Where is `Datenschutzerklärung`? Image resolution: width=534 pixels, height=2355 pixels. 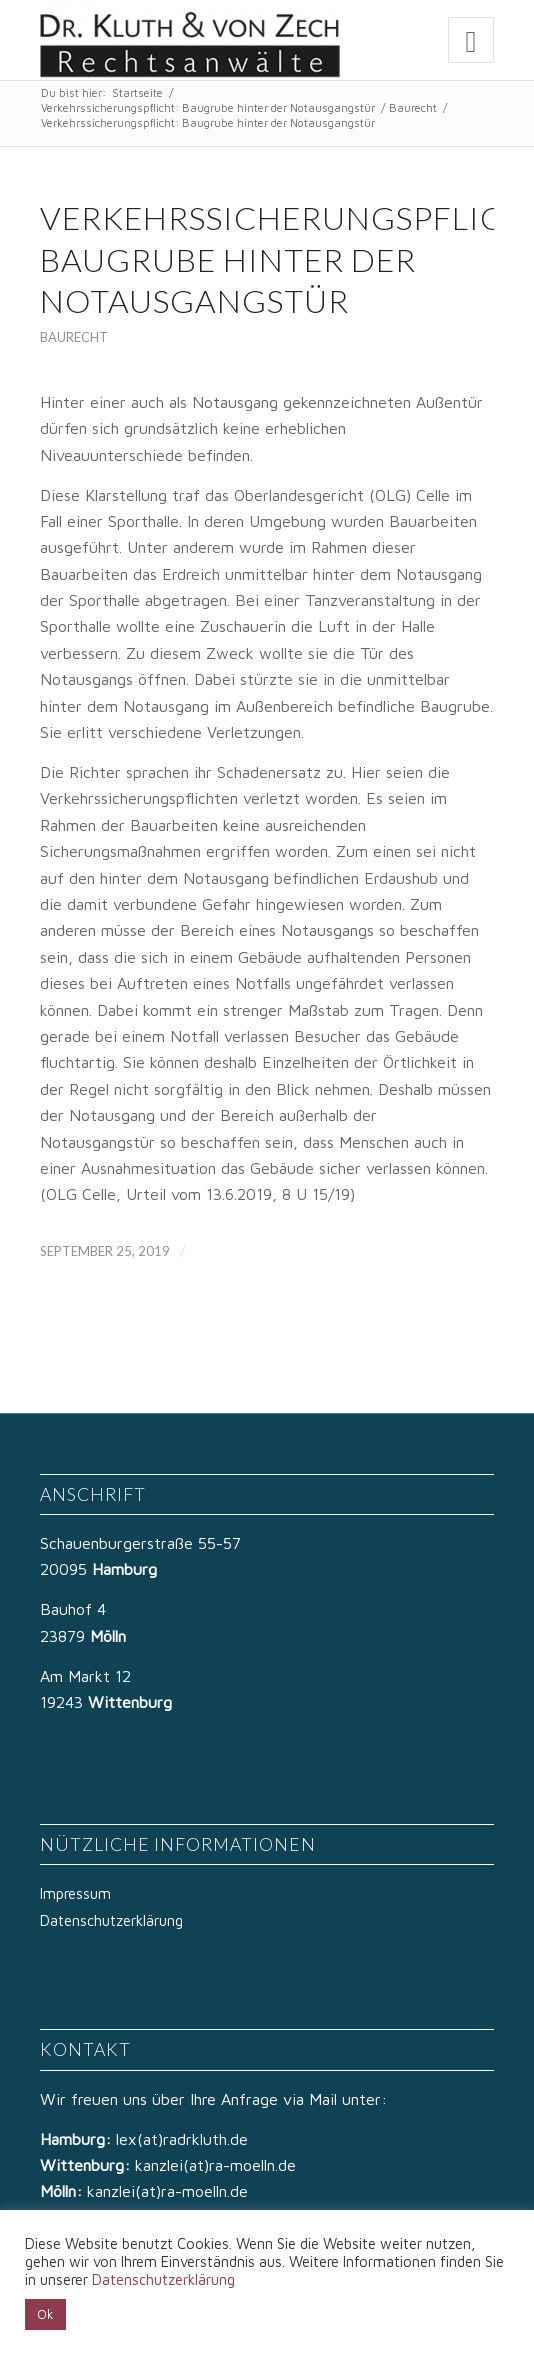 Datenschutzerklärung is located at coordinates (111, 1920).